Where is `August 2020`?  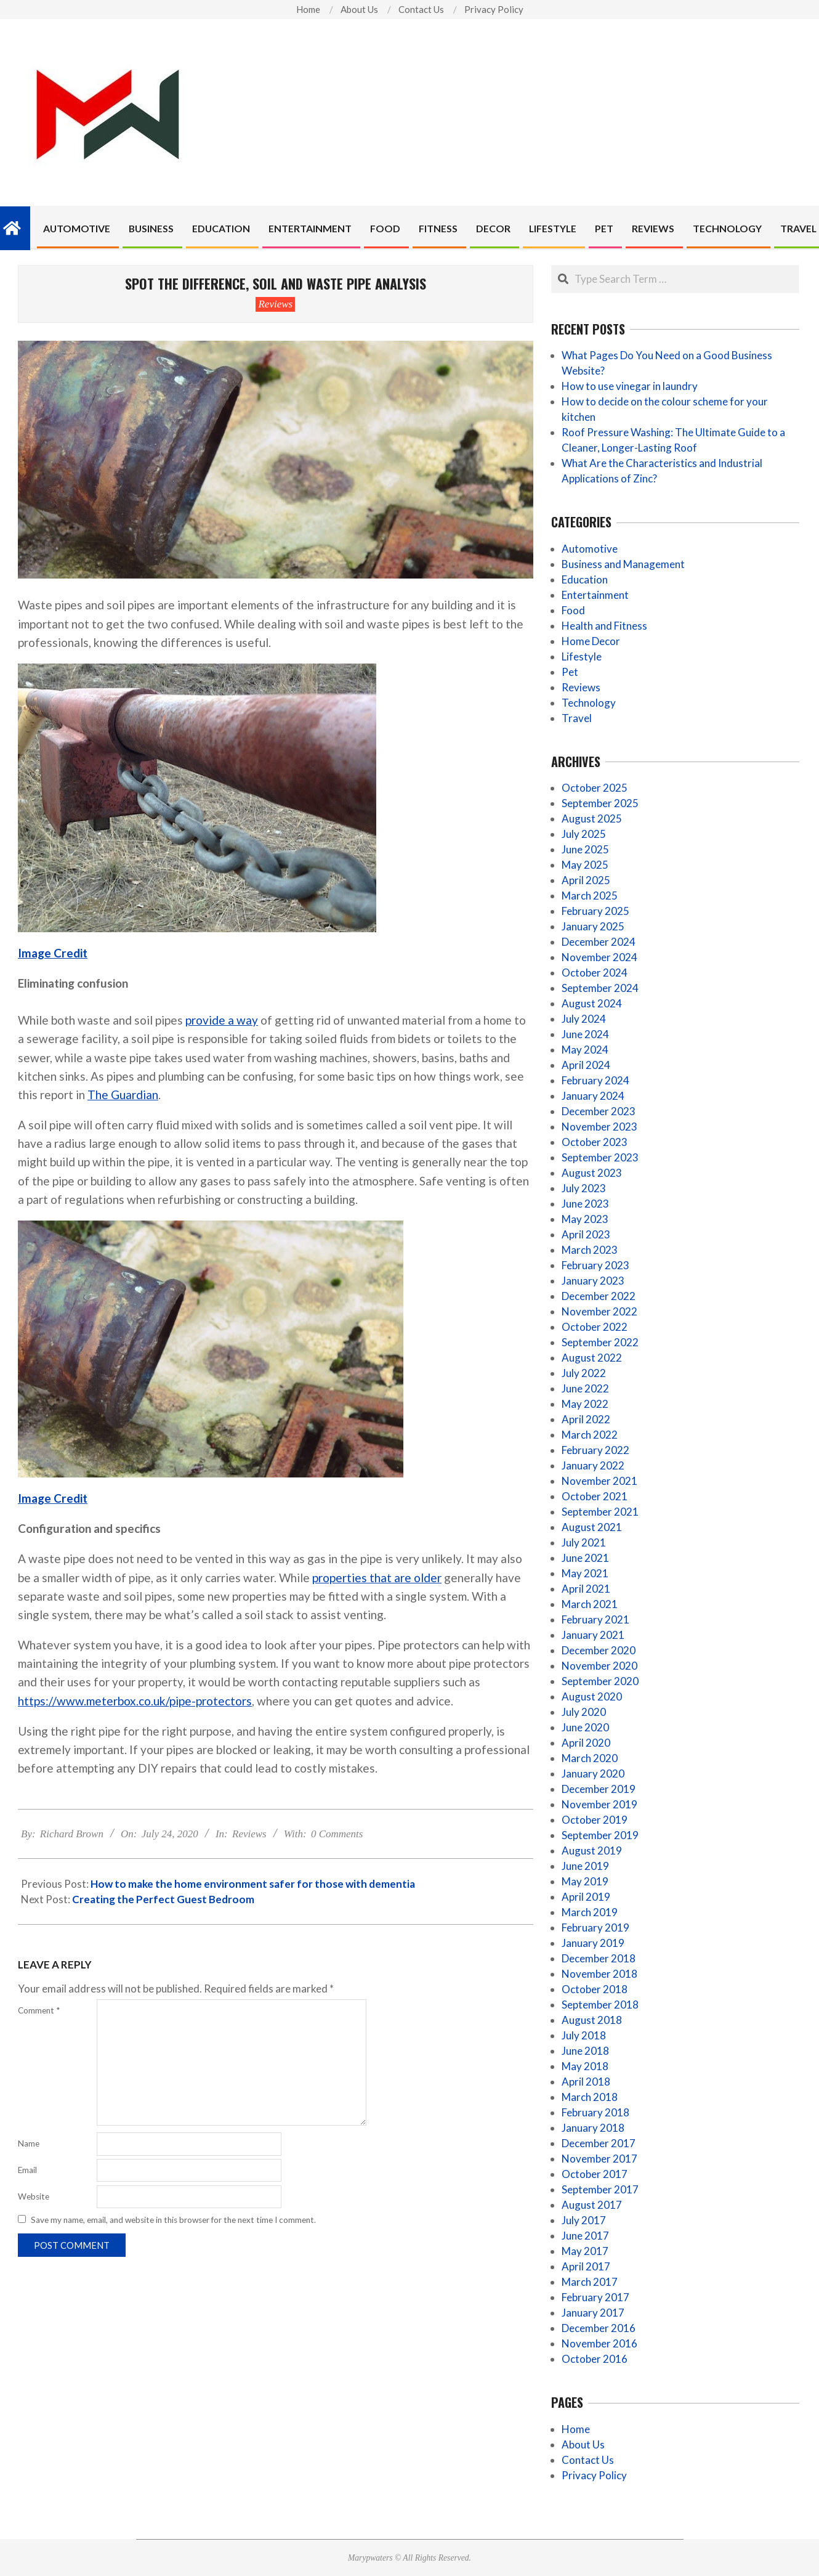 August 2020 is located at coordinates (592, 1696).